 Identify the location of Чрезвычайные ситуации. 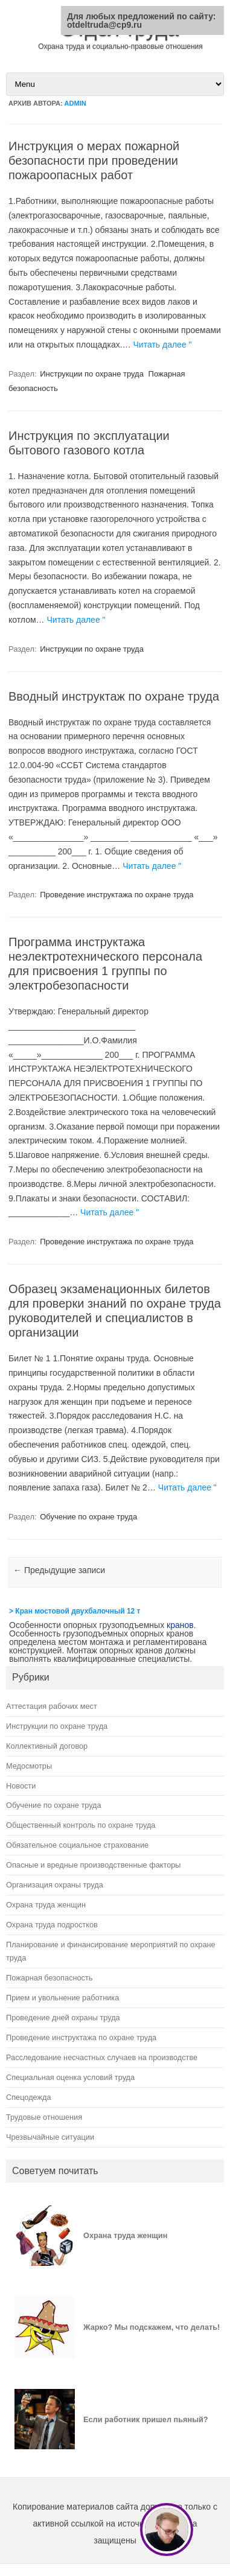
(50, 2137).